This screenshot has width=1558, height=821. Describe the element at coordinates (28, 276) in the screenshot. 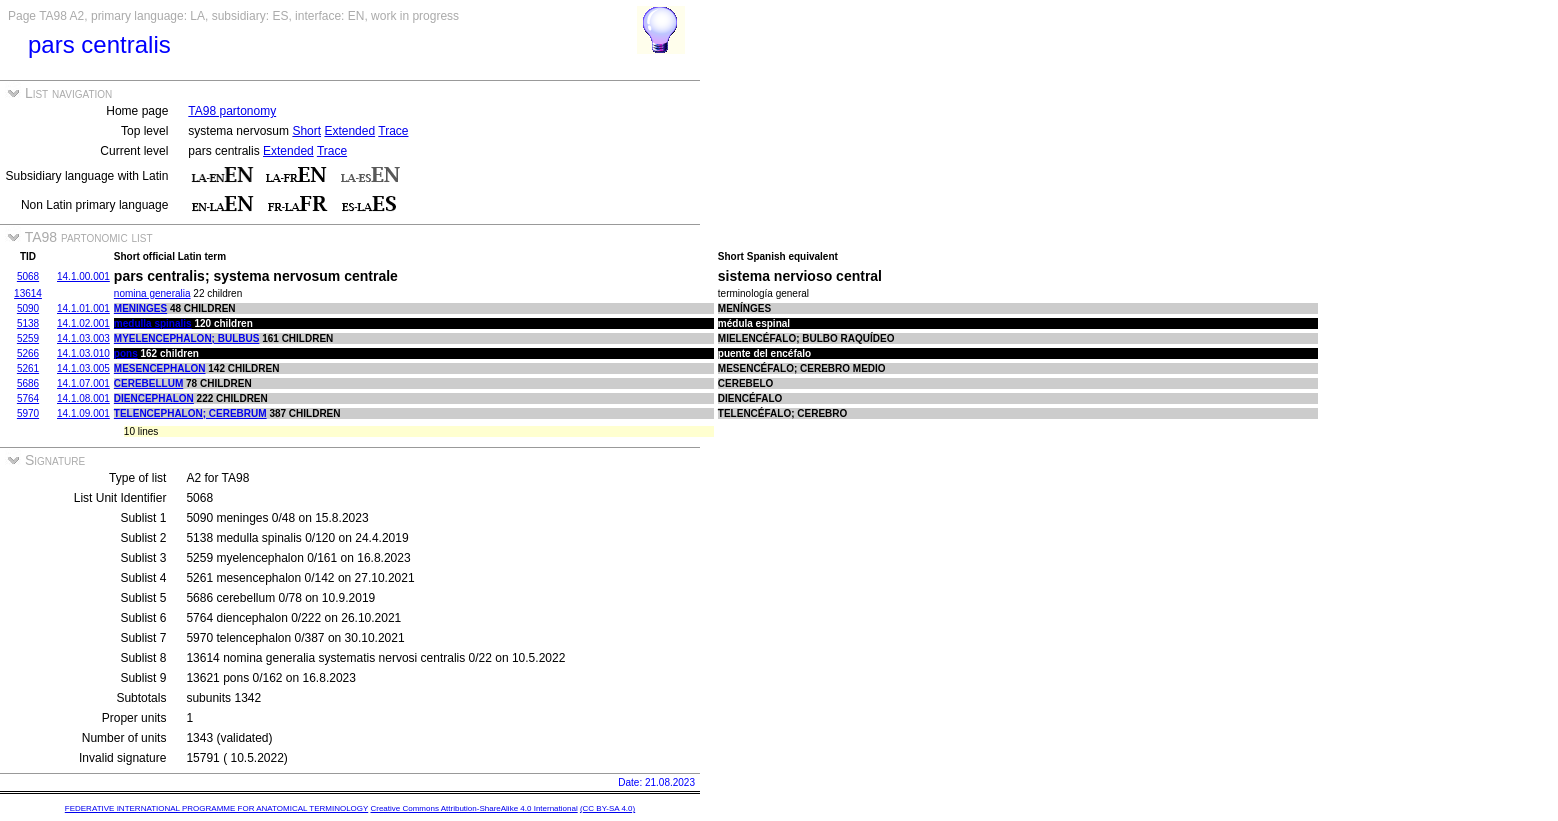

I see `5068` at that location.